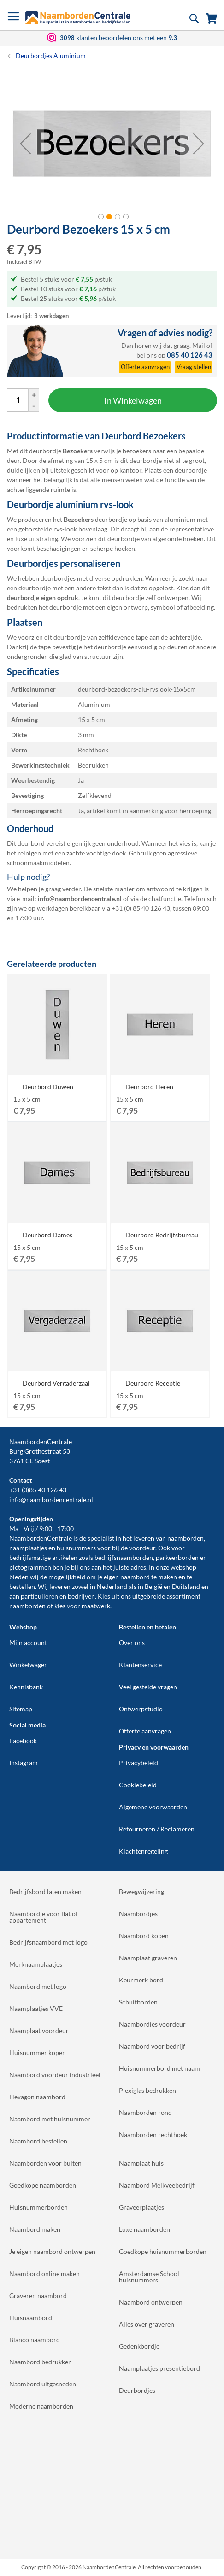  Describe the element at coordinates (41, 2406) in the screenshot. I see `Moderne naamborden` at that location.